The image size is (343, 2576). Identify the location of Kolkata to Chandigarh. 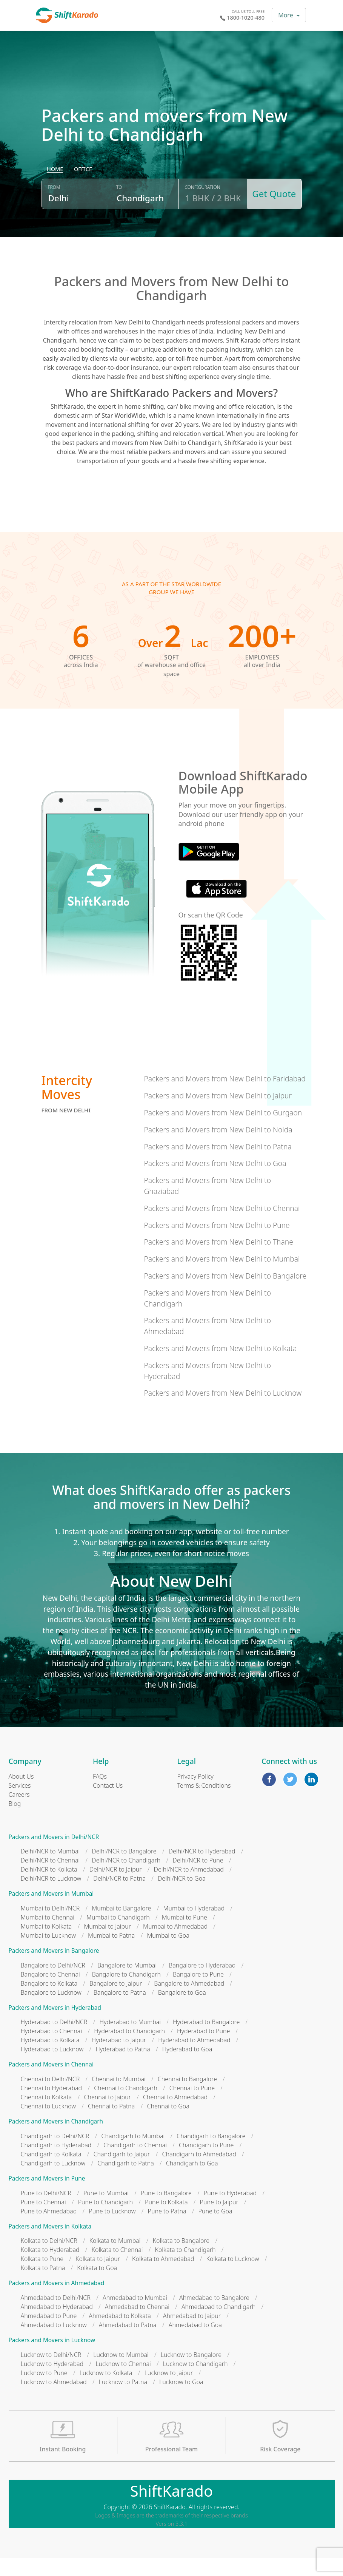
(185, 2268).